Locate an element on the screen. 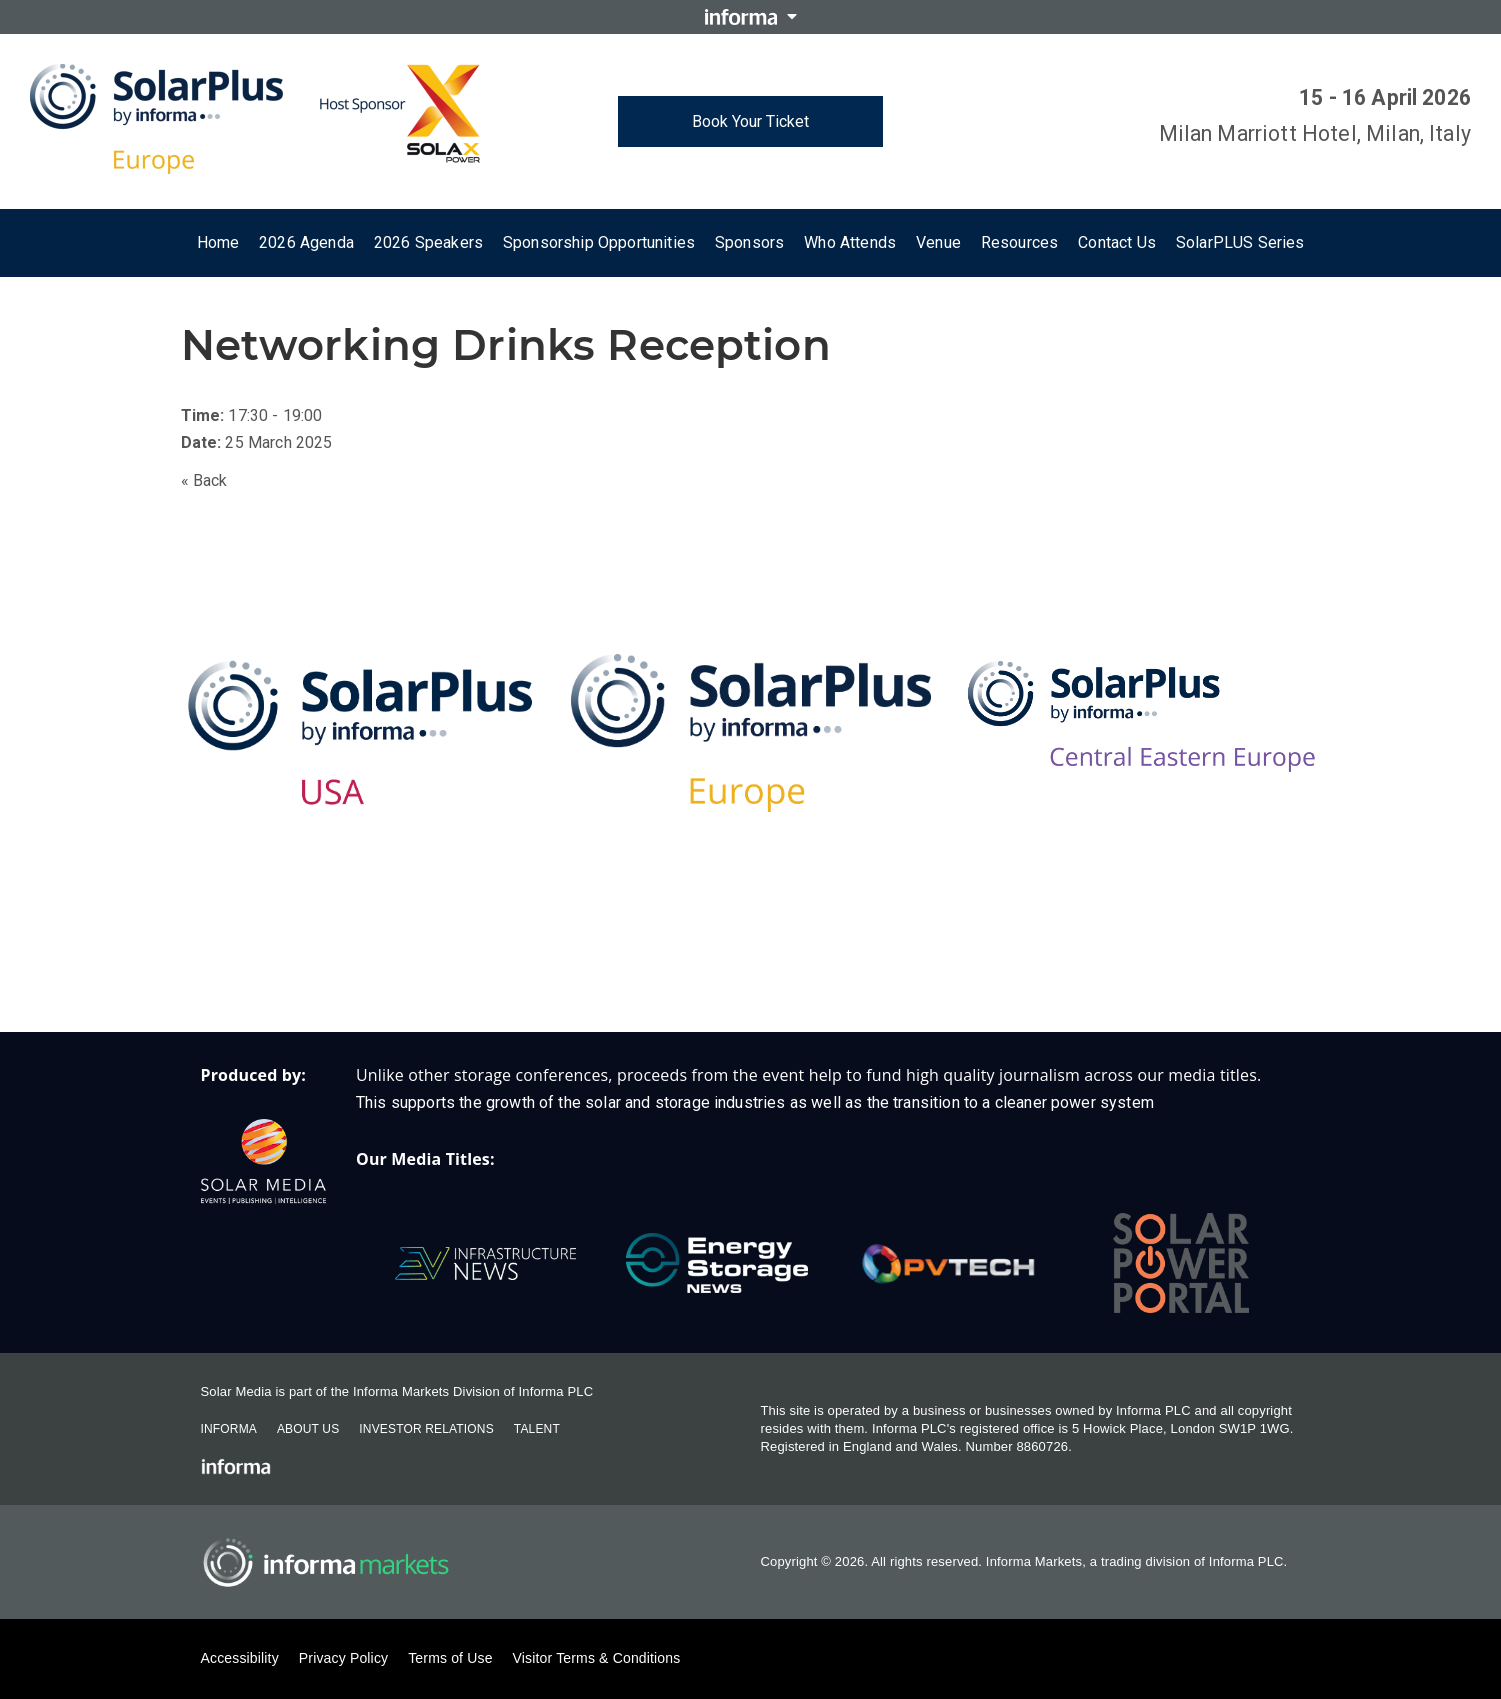 This screenshot has width=1501, height=1699. 2026 Speakers is located at coordinates (428, 242).